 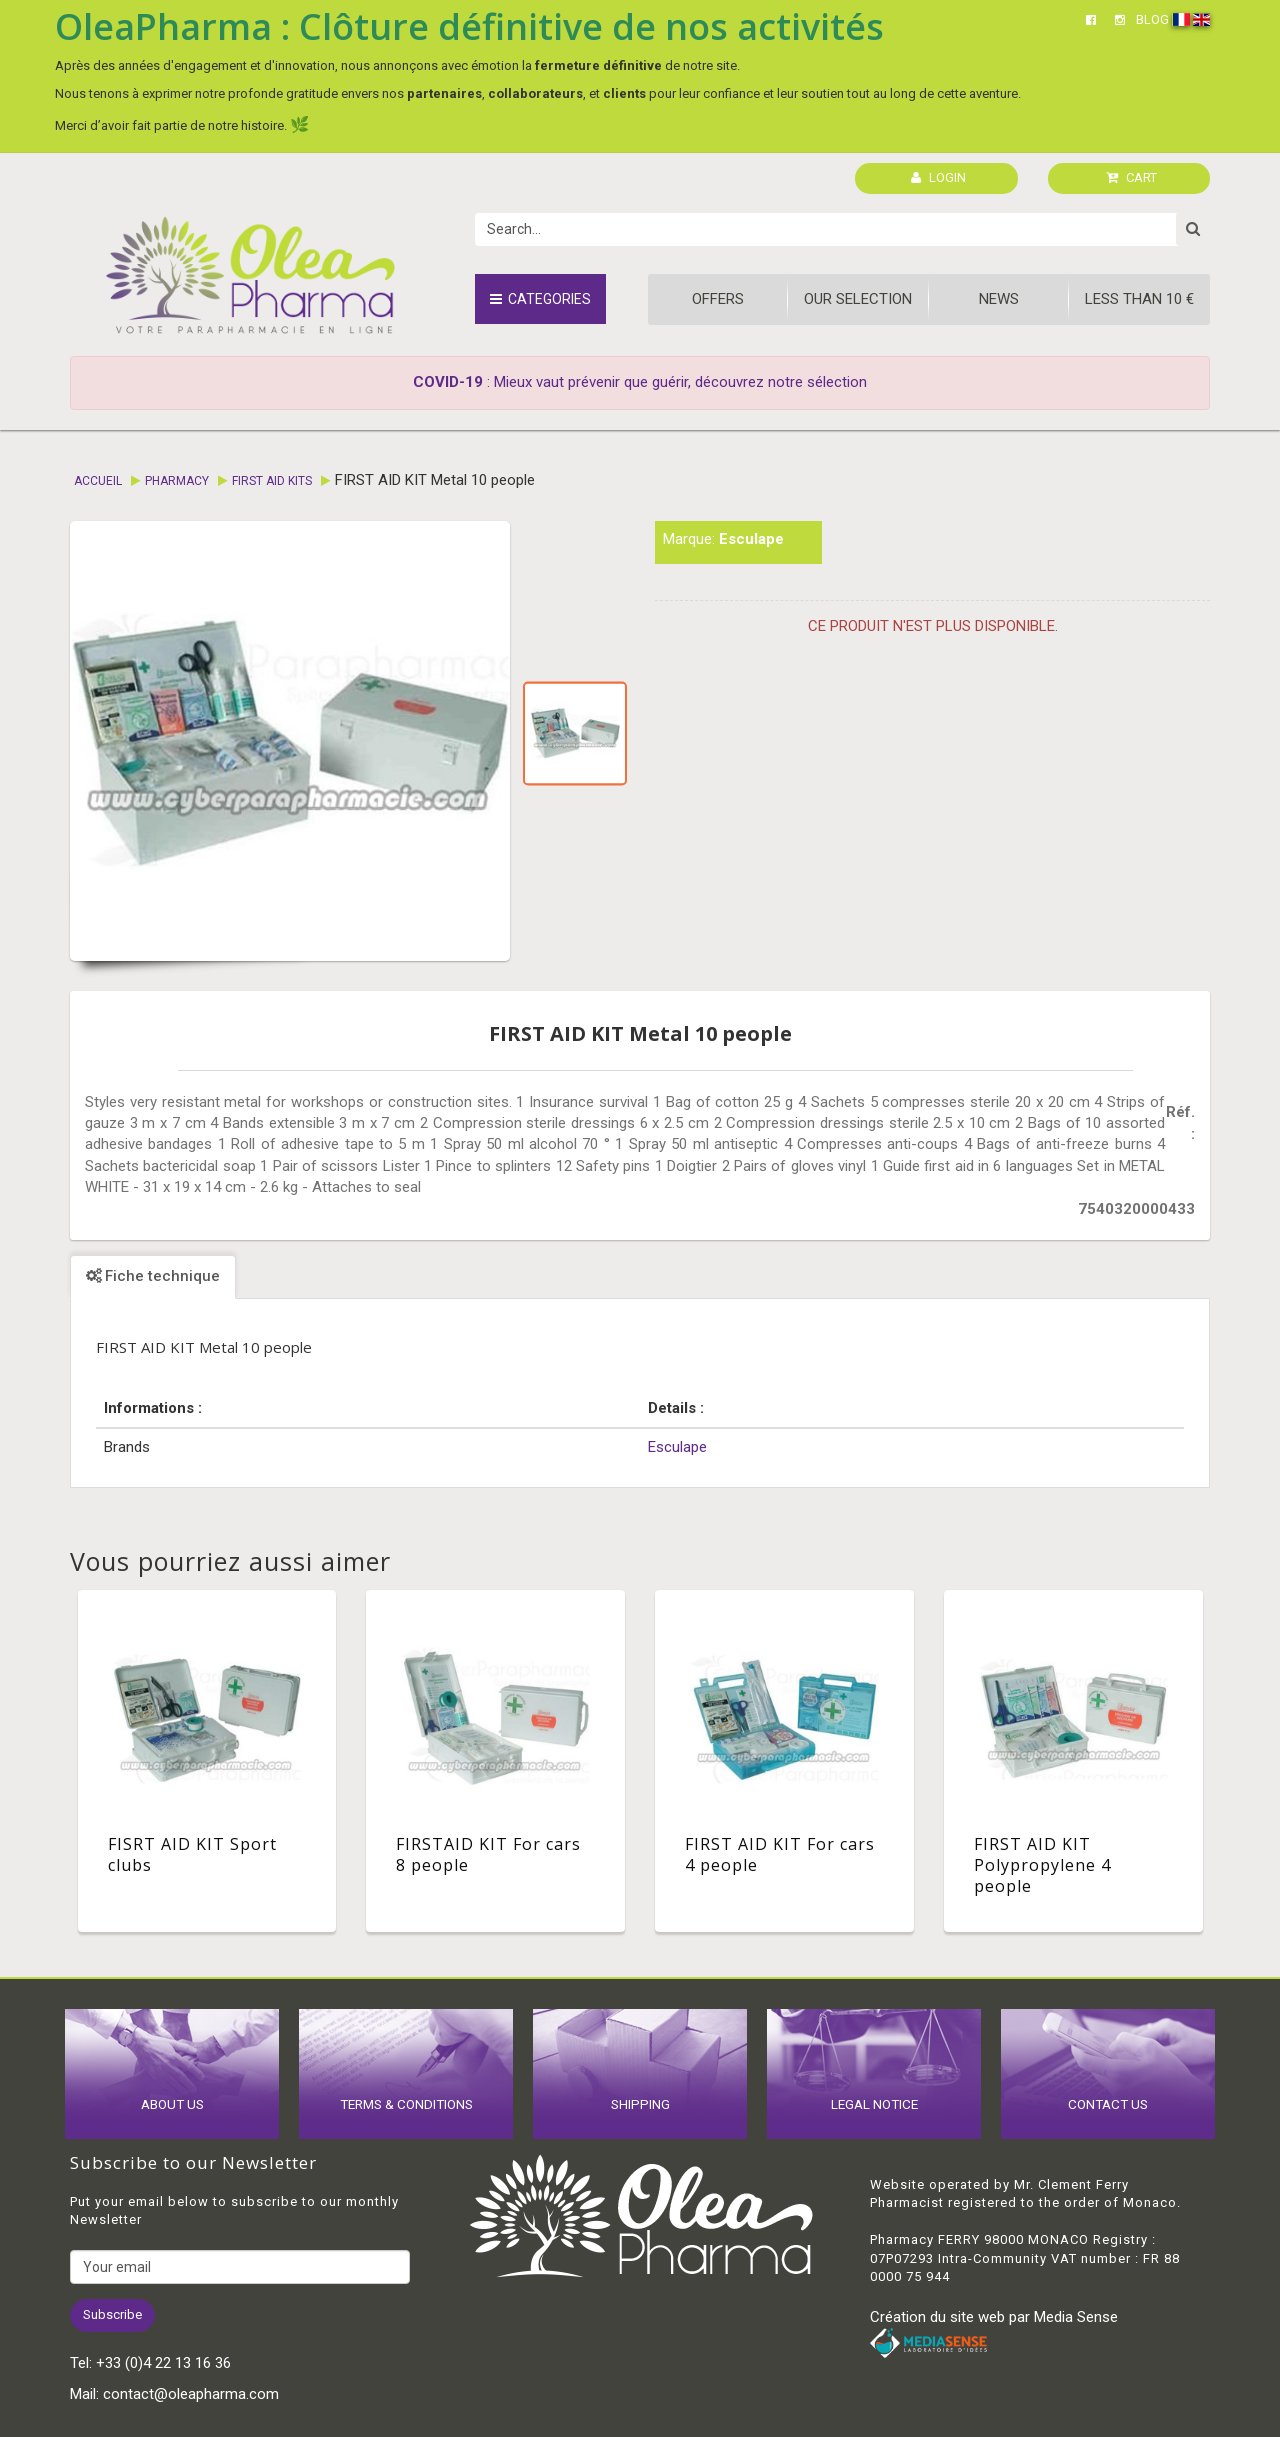 What do you see at coordinates (177, 481) in the screenshot?
I see `Pharmacy` at bounding box center [177, 481].